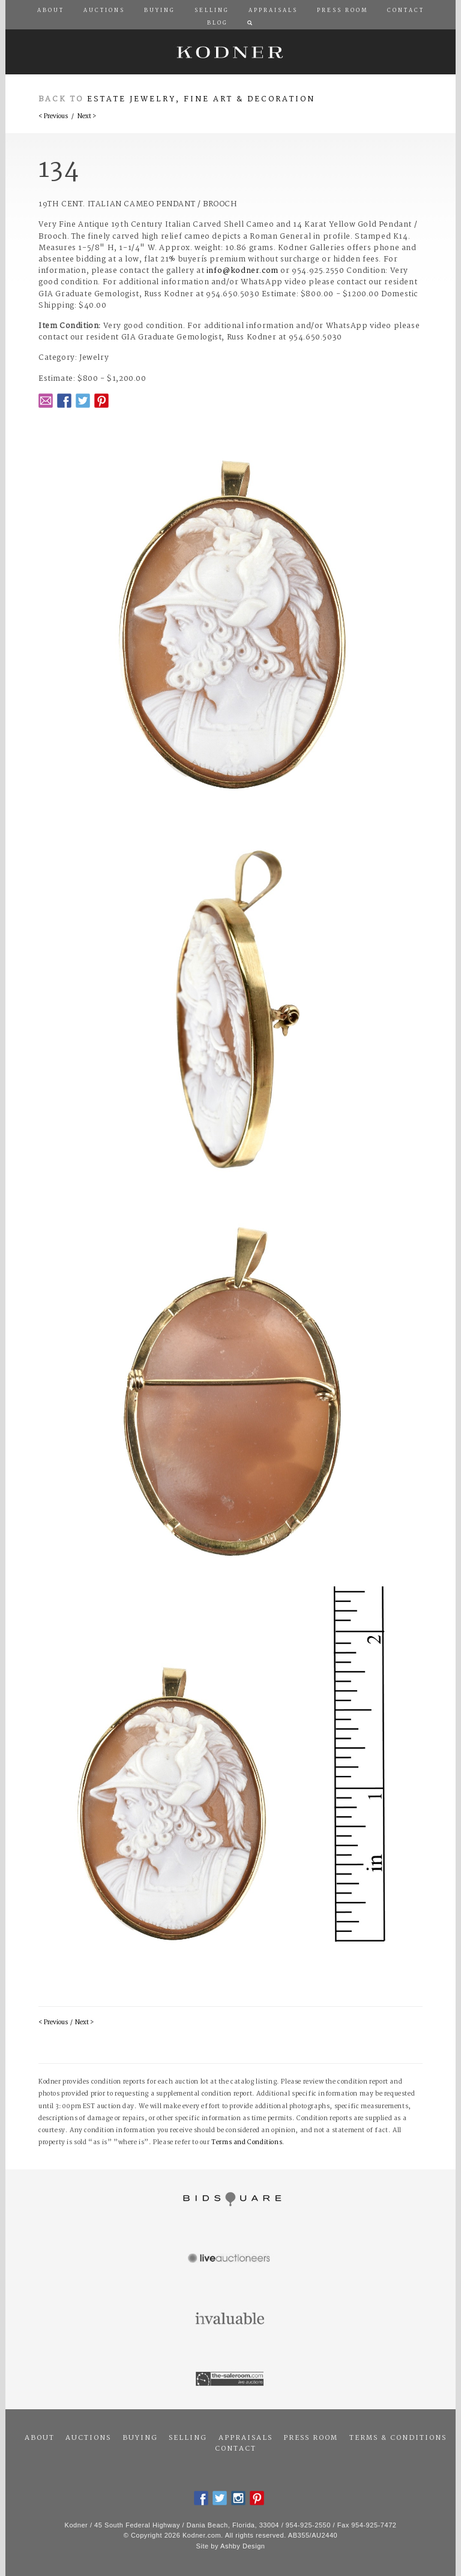  What do you see at coordinates (188, 2438) in the screenshot?
I see `Selling` at bounding box center [188, 2438].